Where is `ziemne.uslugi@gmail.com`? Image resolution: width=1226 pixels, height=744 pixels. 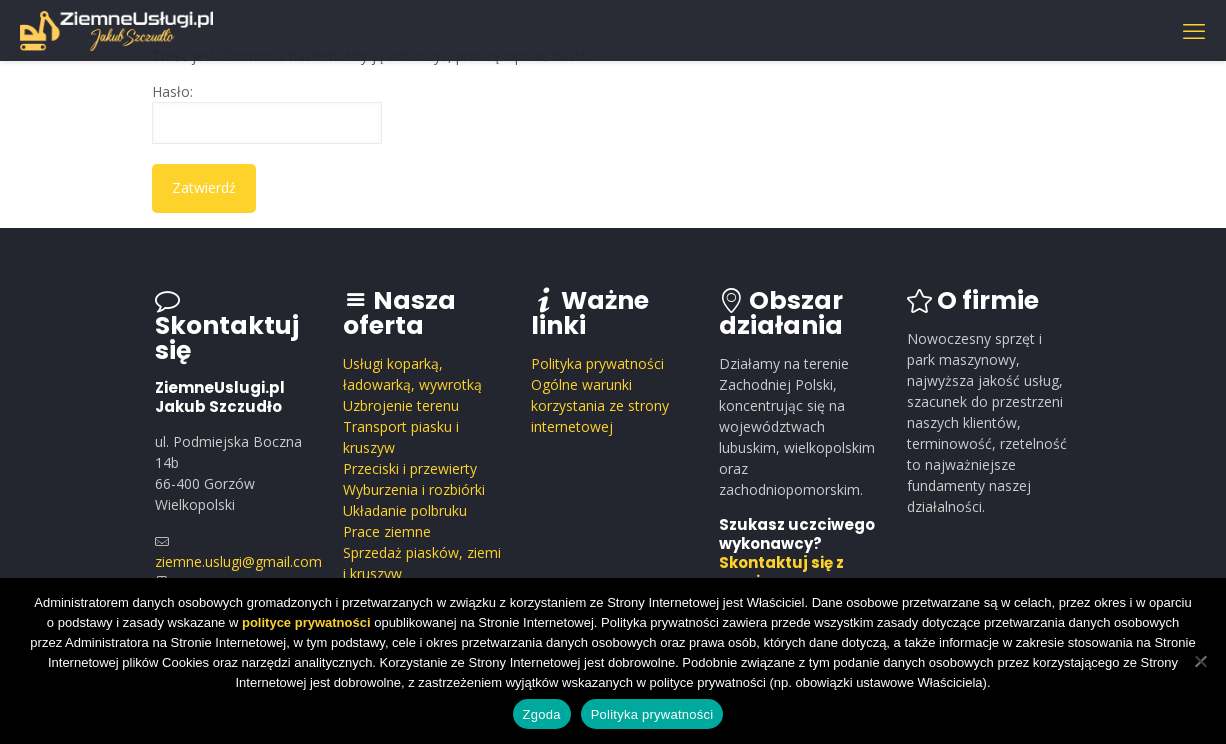
ziemne.uslugi@gmail.com is located at coordinates (238, 561).